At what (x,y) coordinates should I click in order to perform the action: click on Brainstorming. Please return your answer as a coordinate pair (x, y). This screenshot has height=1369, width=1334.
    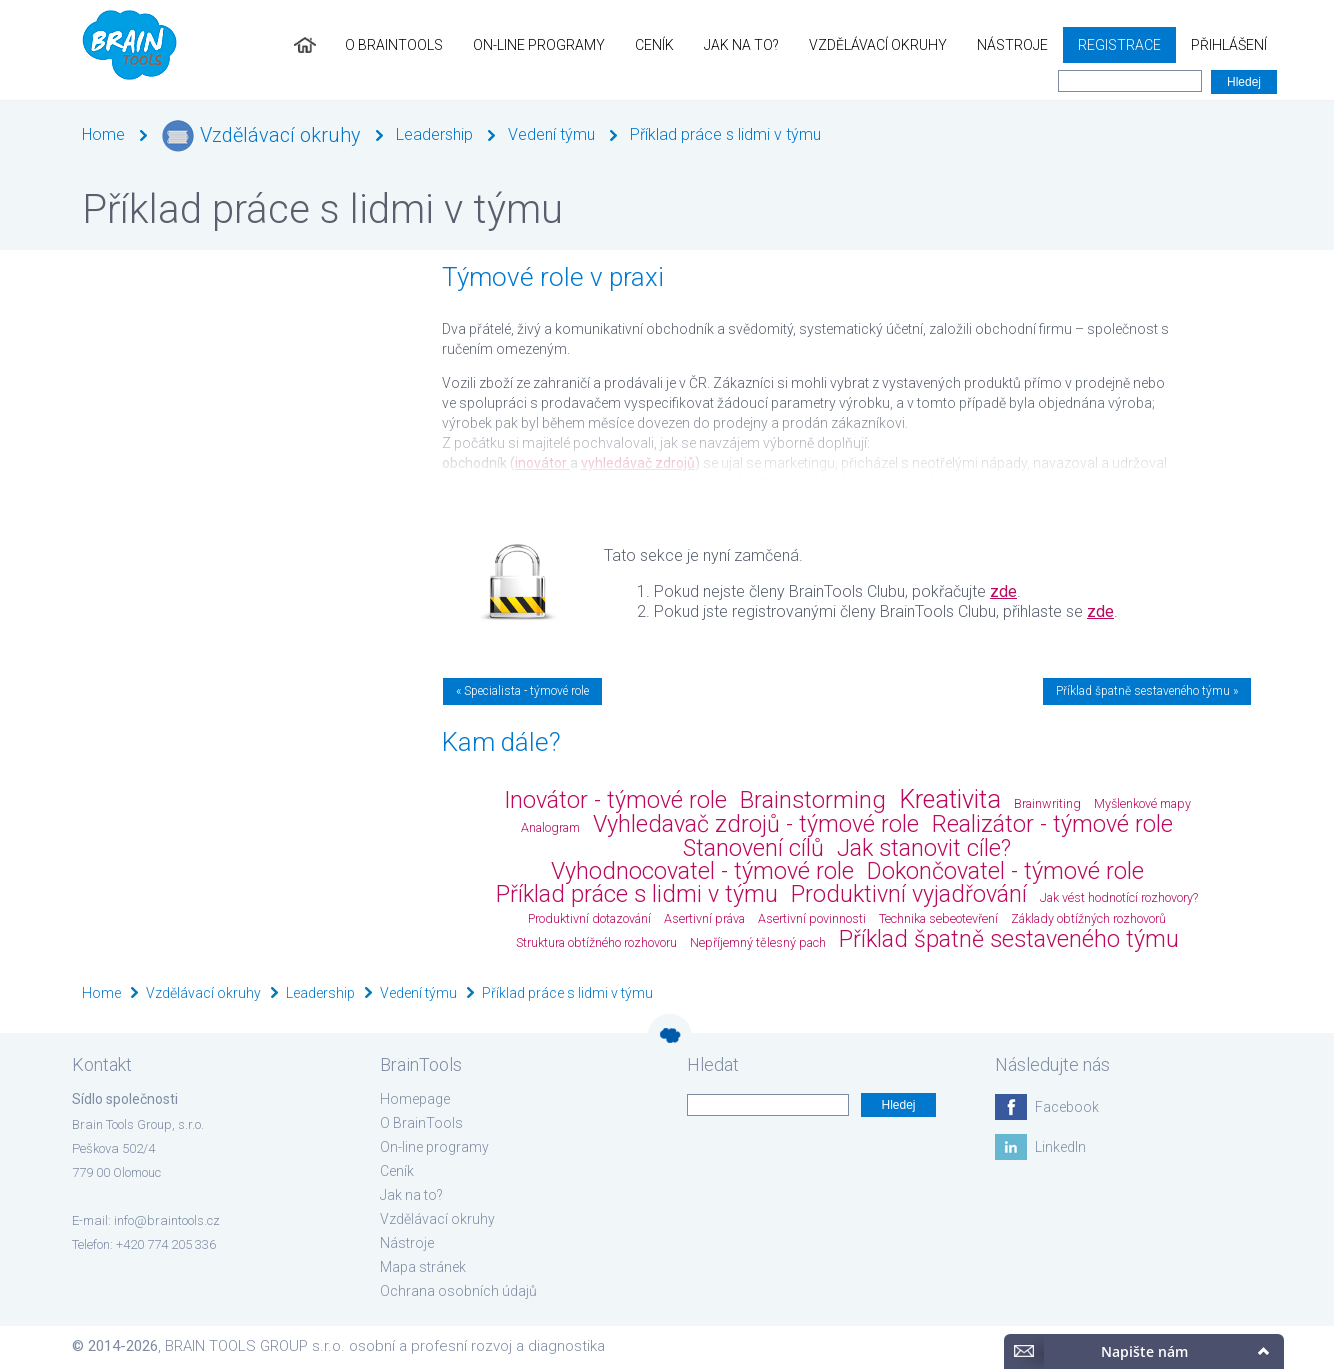
    Looking at the image, I should click on (813, 800).